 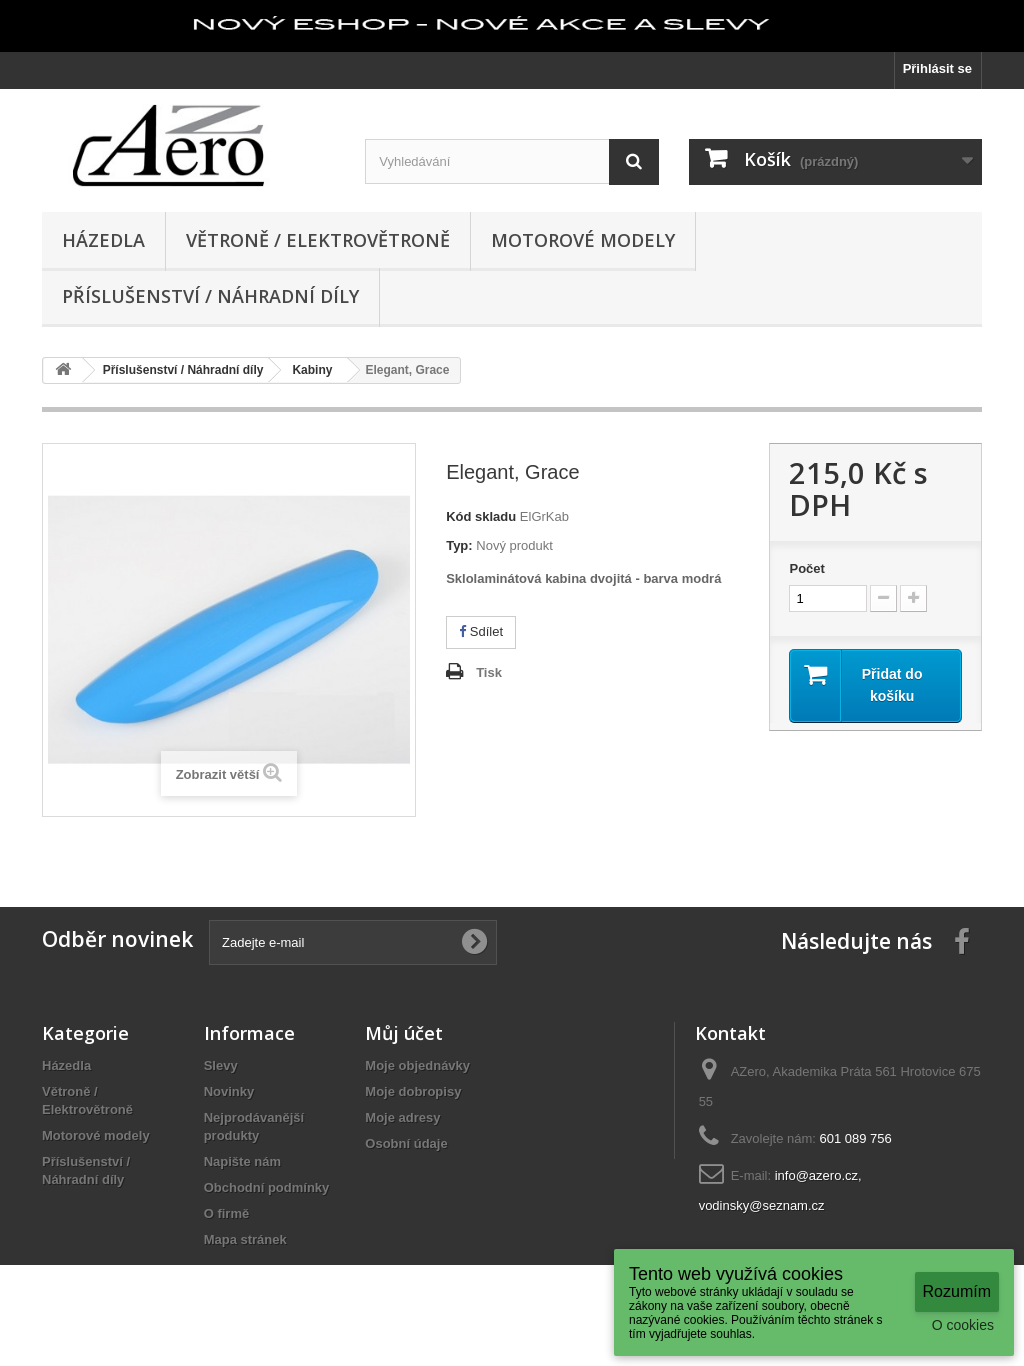 What do you see at coordinates (229, 1091) in the screenshot?
I see `Novinky` at bounding box center [229, 1091].